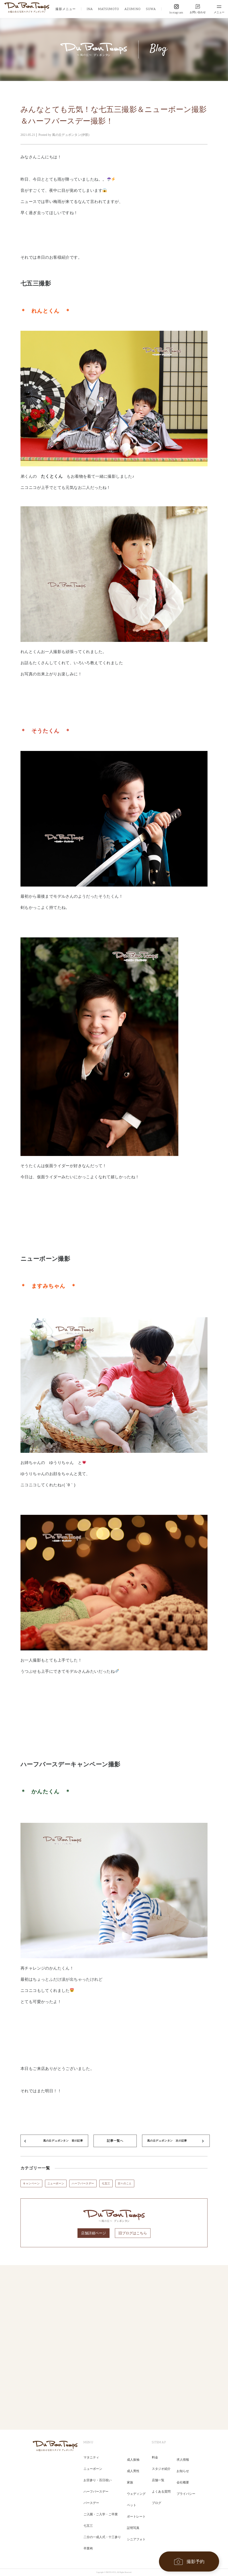  I want to click on お宮参り・百日祝い, so click(97, 2480).